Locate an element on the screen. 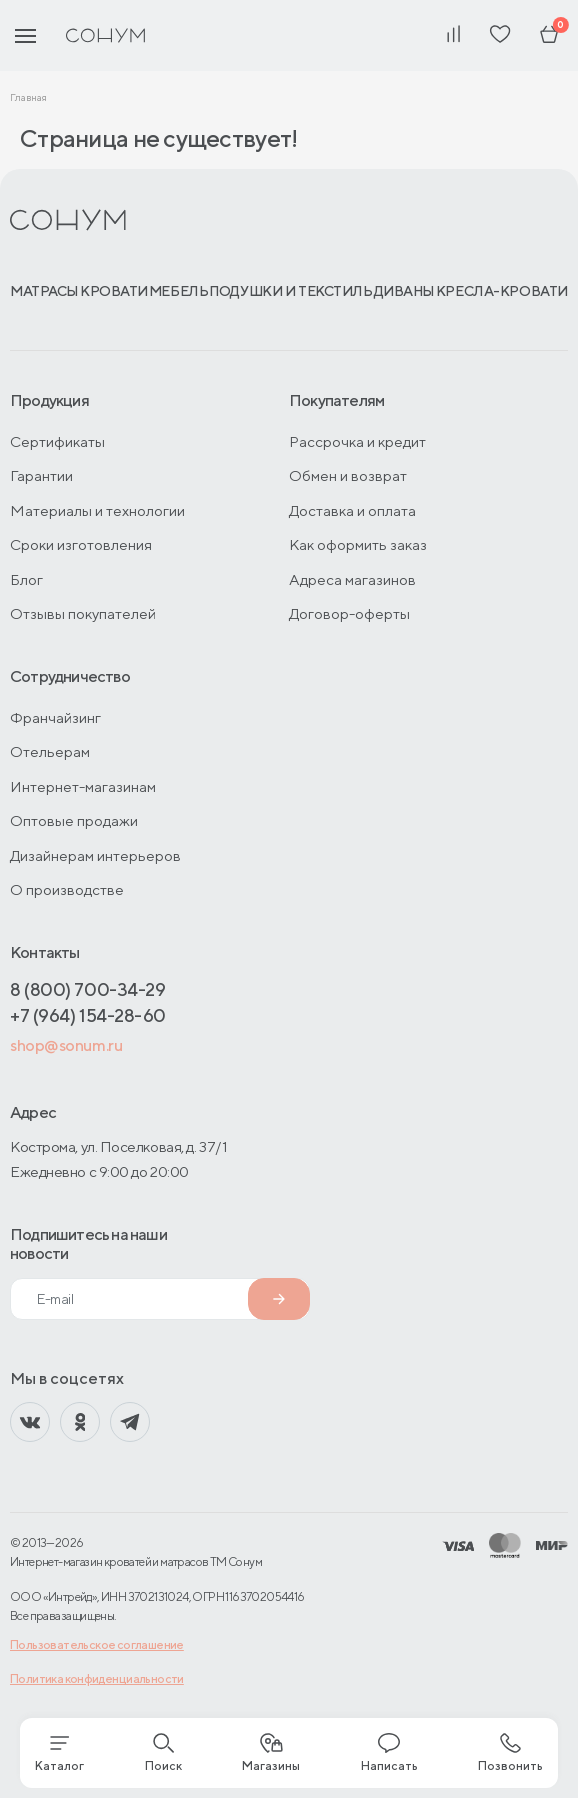  Политика конфиденциальности is located at coordinates (97, 1678).